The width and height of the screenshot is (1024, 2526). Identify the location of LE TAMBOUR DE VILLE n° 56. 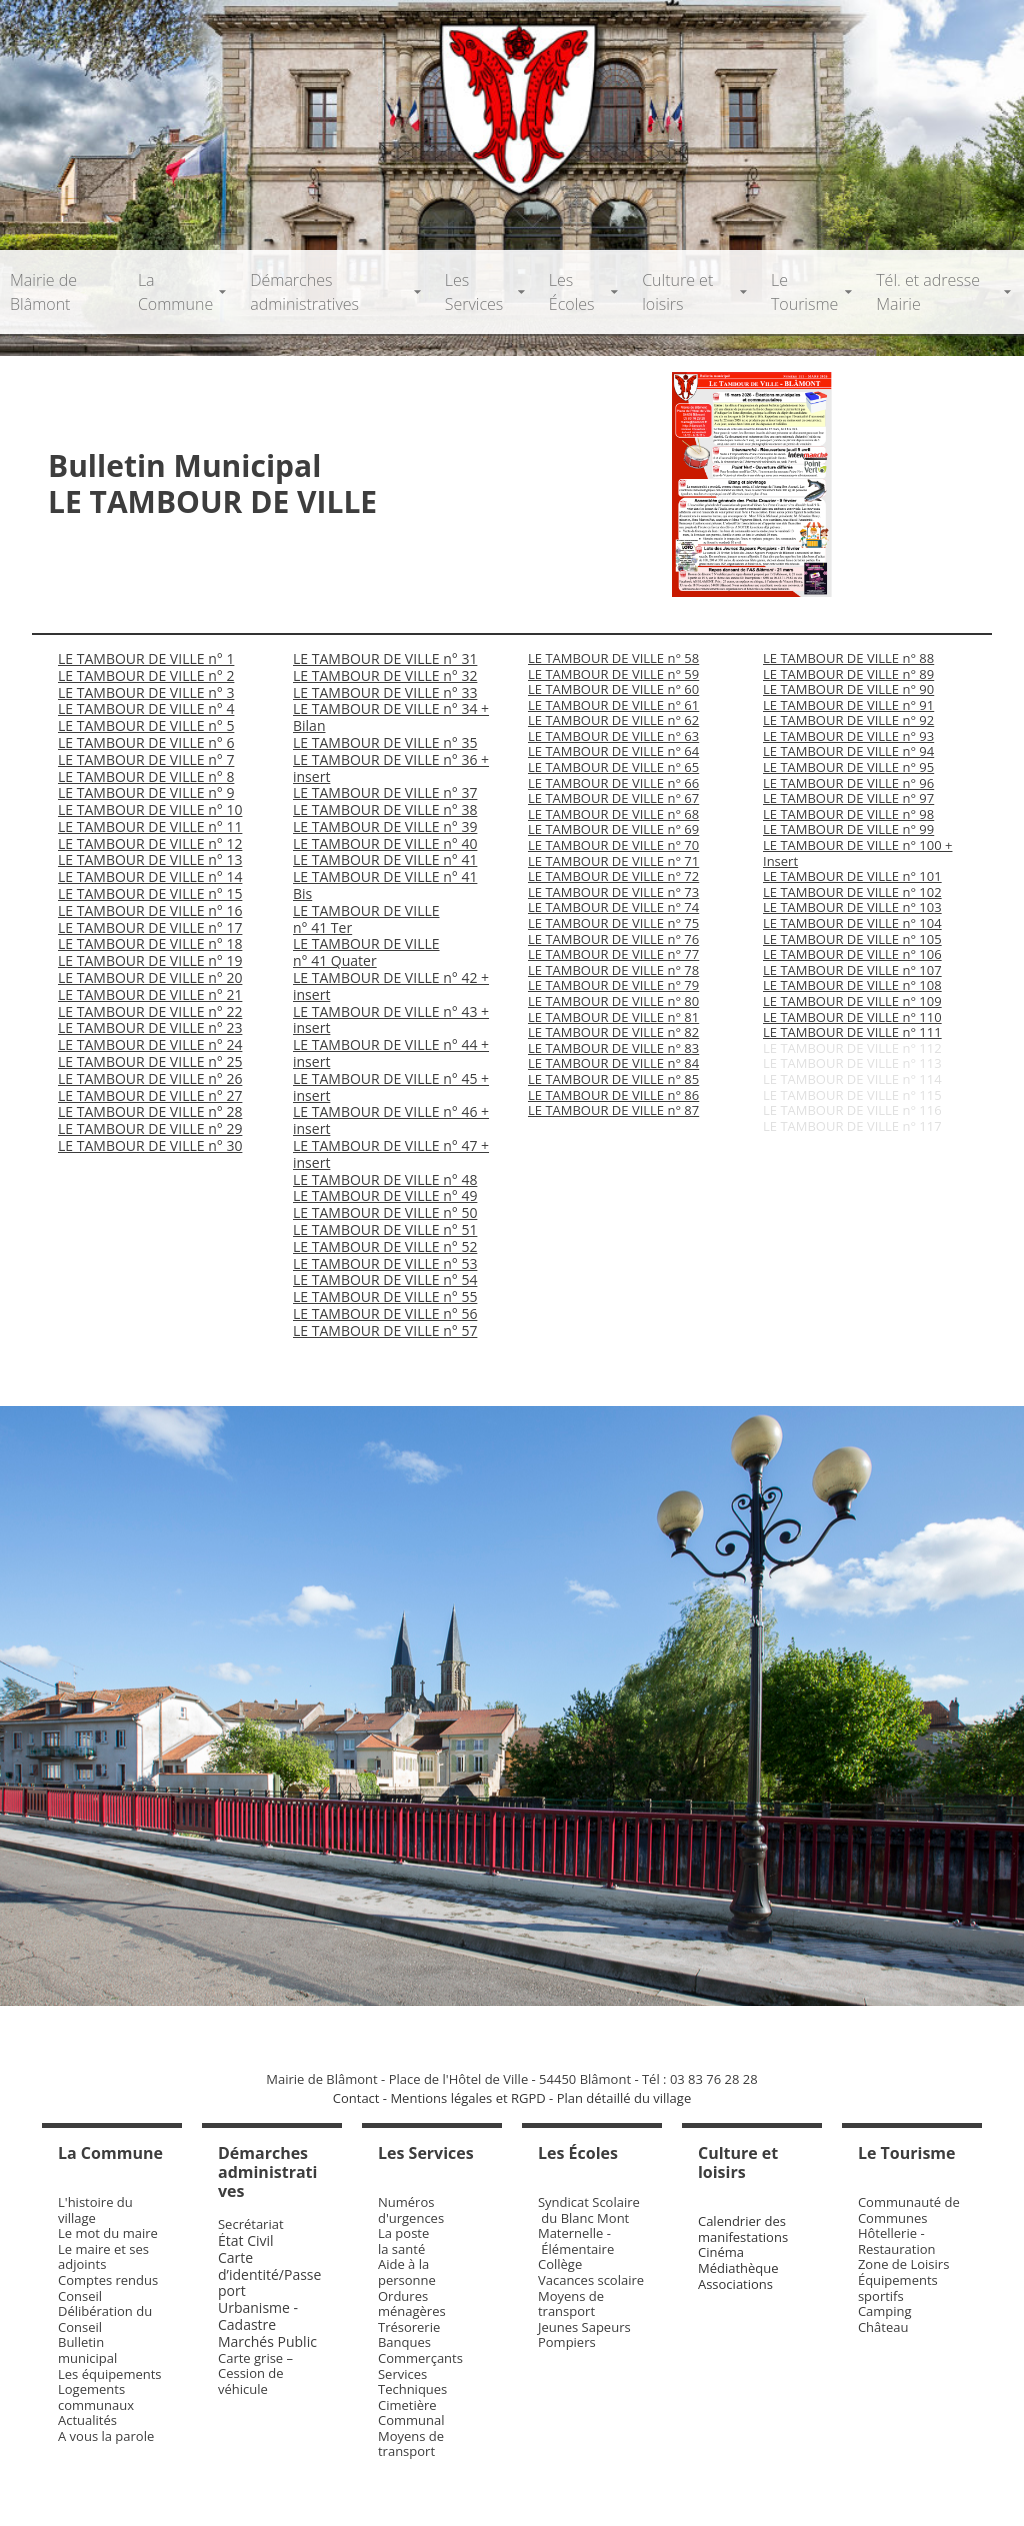
(385, 1313).